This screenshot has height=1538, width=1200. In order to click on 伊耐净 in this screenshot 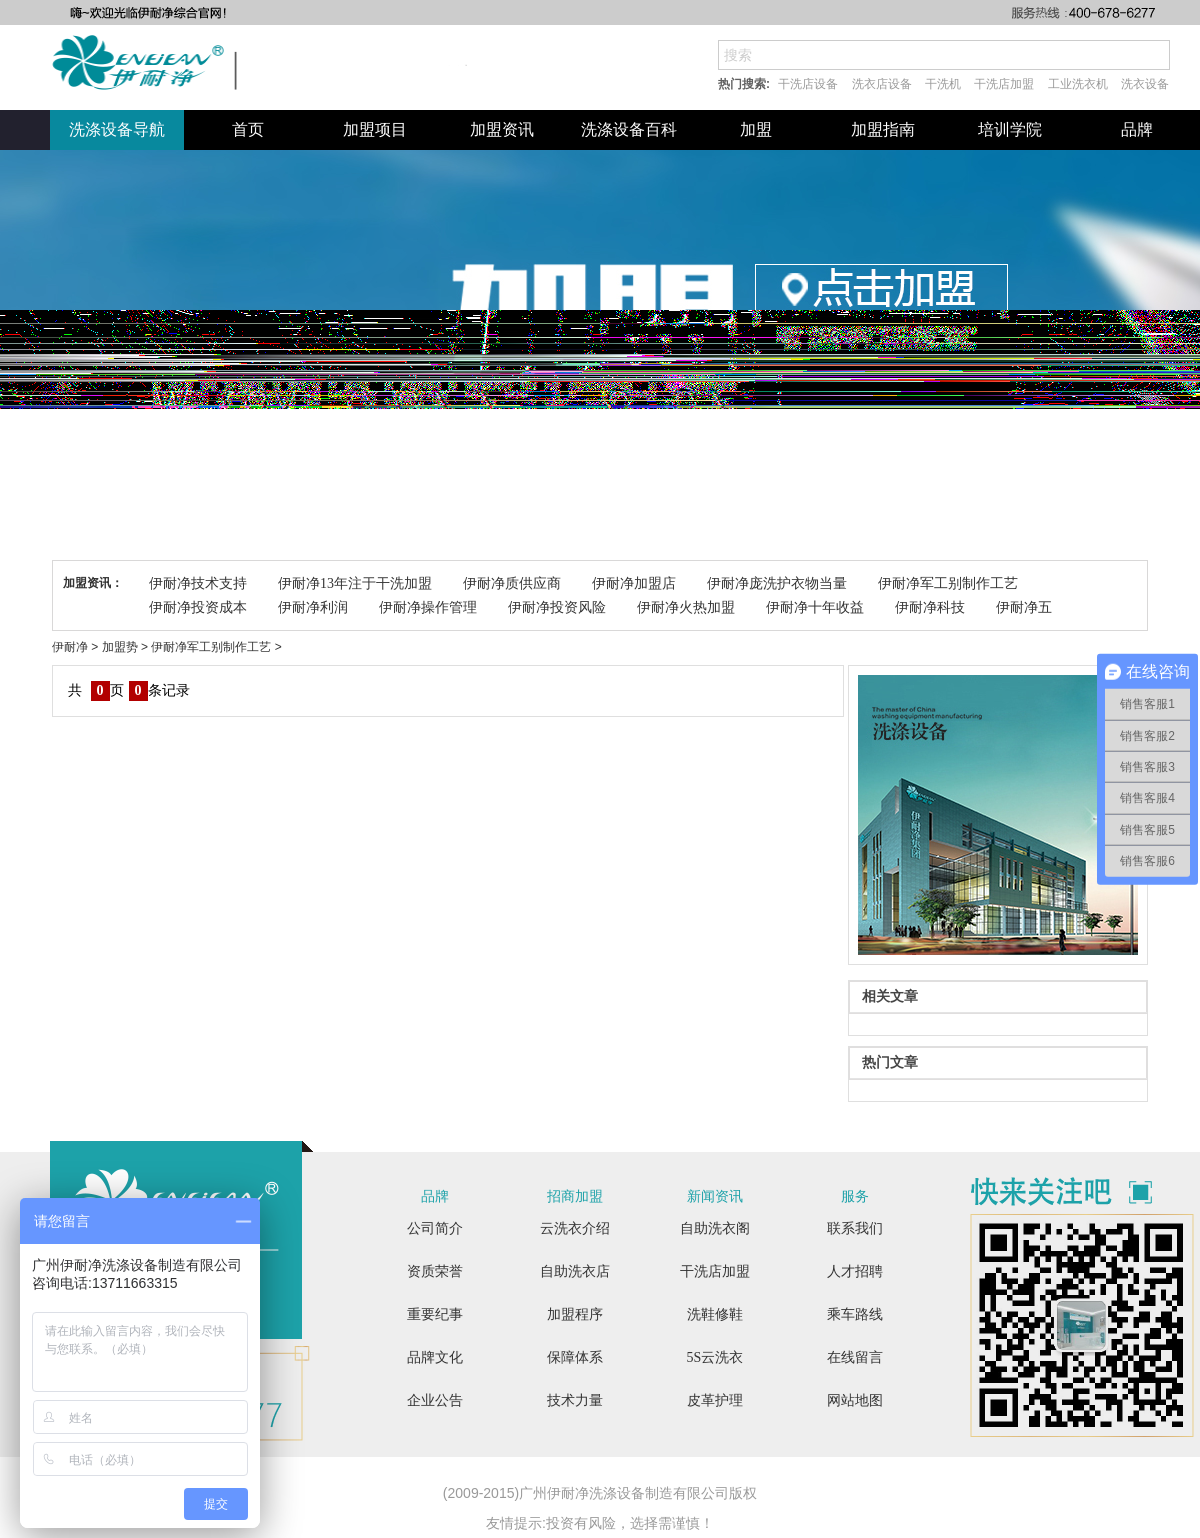, I will do `click(70, 647)`.